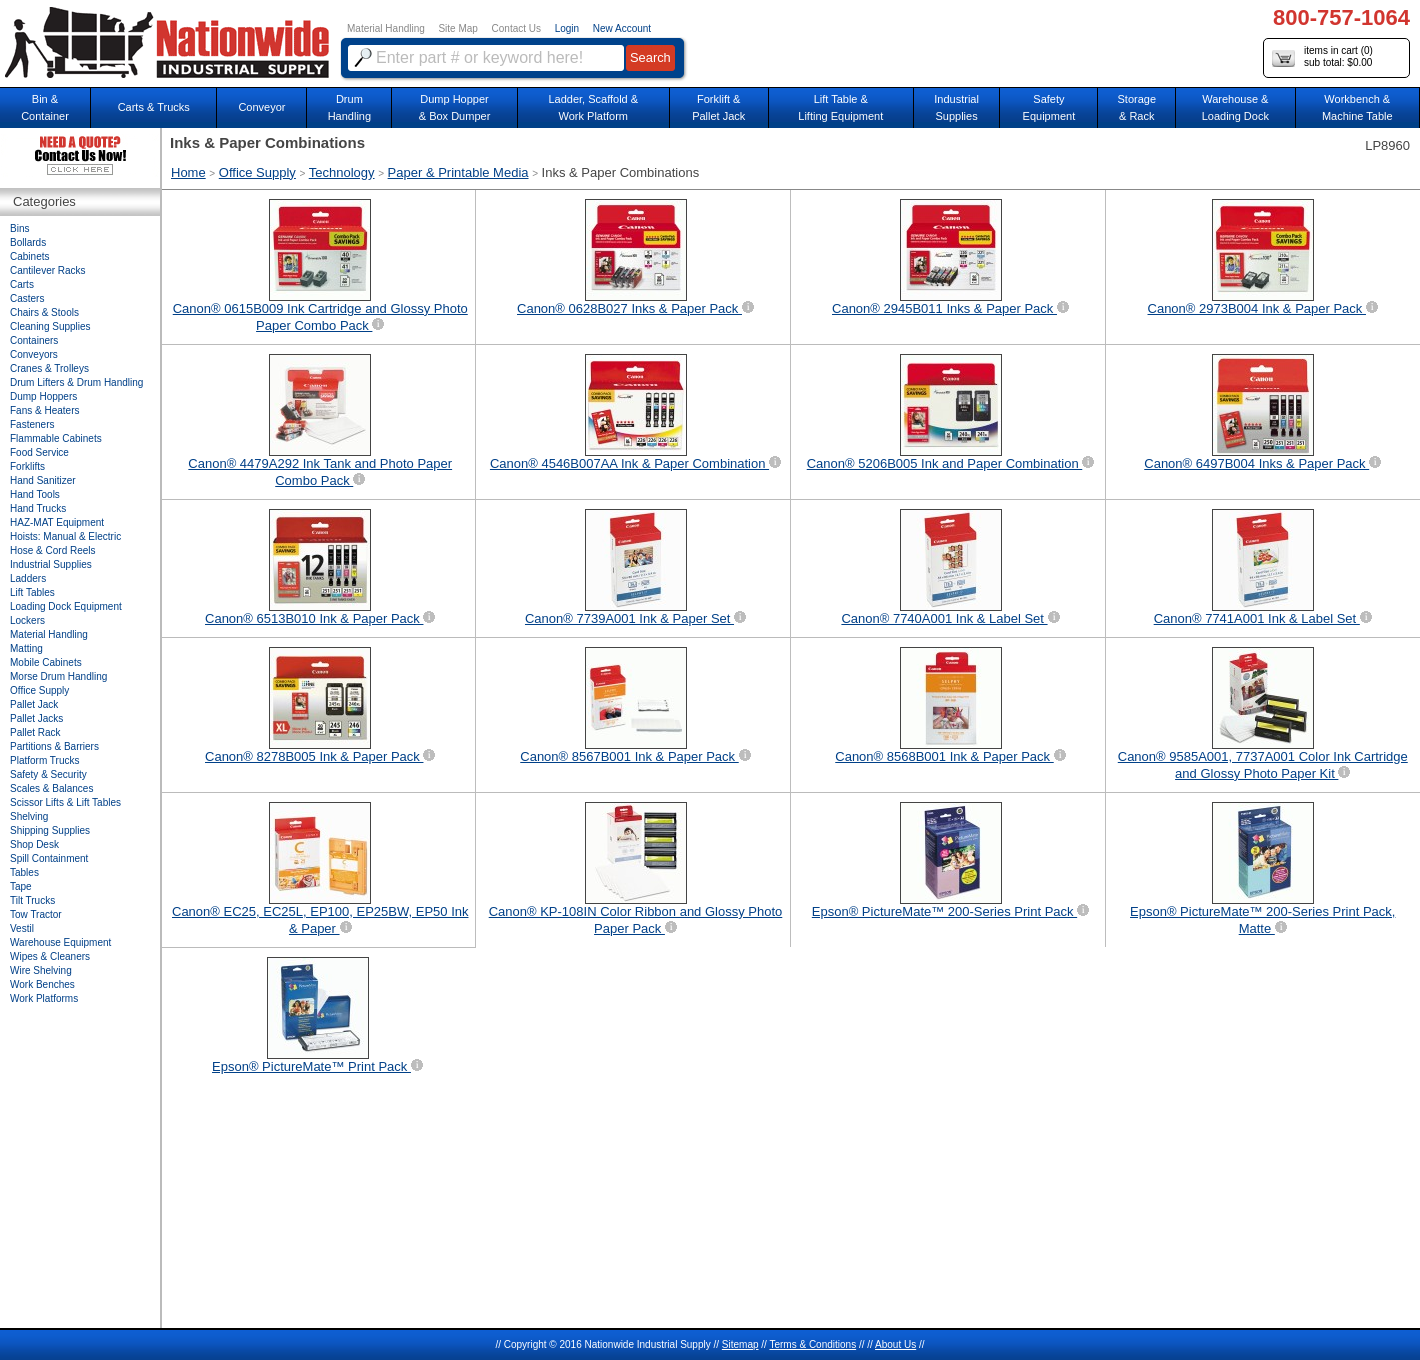  What do you see at coordinates (32, 424) in the screenshot?
I see `Fasteners` at bounding box center [32, 424].